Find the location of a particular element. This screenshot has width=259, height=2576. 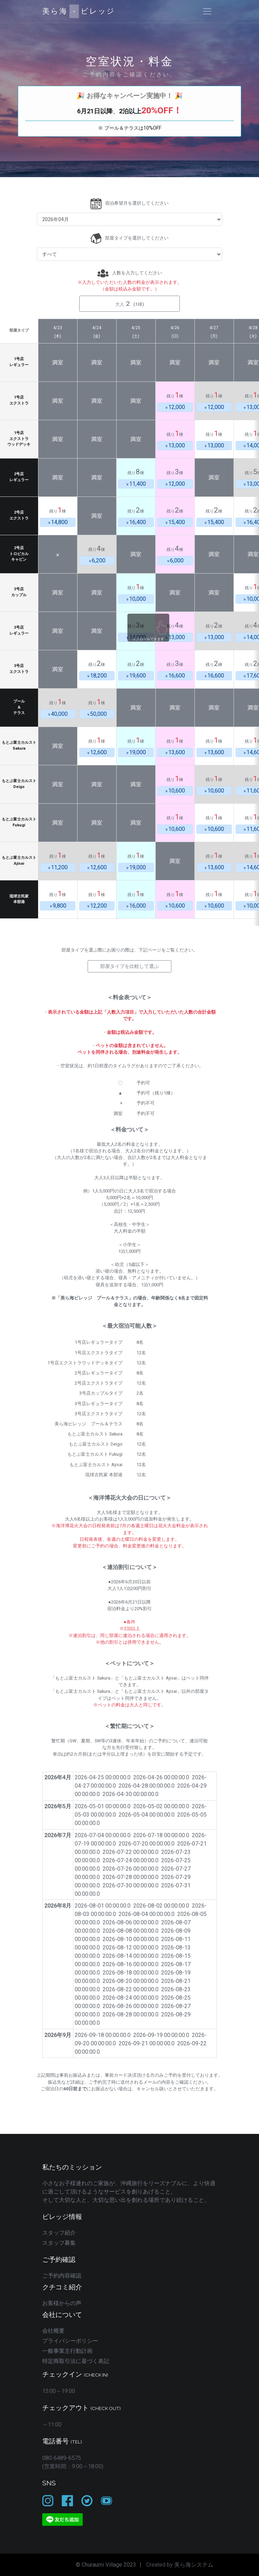

美ら海システム is located at coordinates (193, 2564).